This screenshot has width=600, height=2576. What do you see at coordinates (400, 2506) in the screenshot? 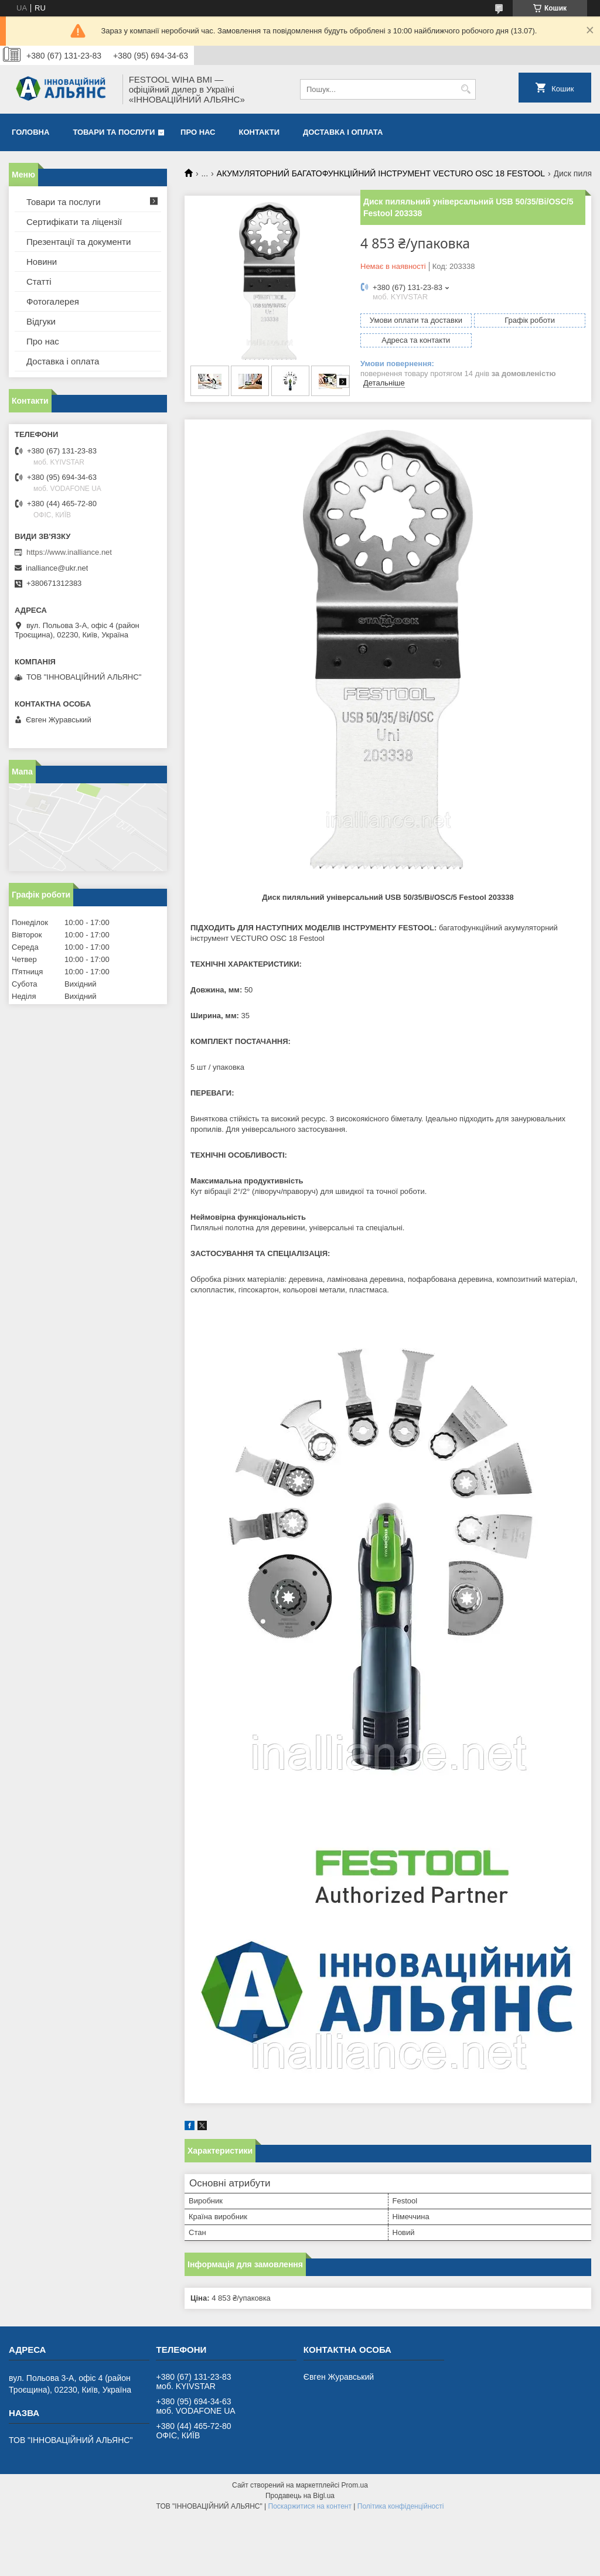
I see `Політика конфіденційності` at bounding box center [400, 2506].